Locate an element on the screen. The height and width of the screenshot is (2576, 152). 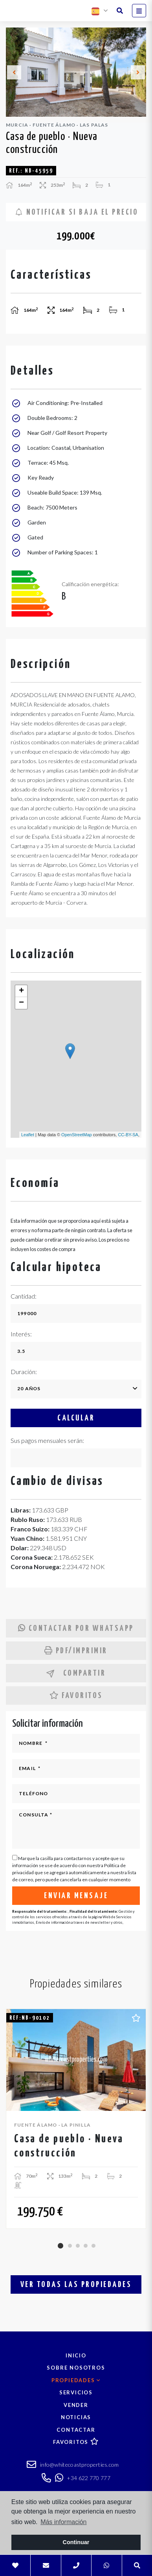
Sobre nosotros is located at coordinates (76, 2367).